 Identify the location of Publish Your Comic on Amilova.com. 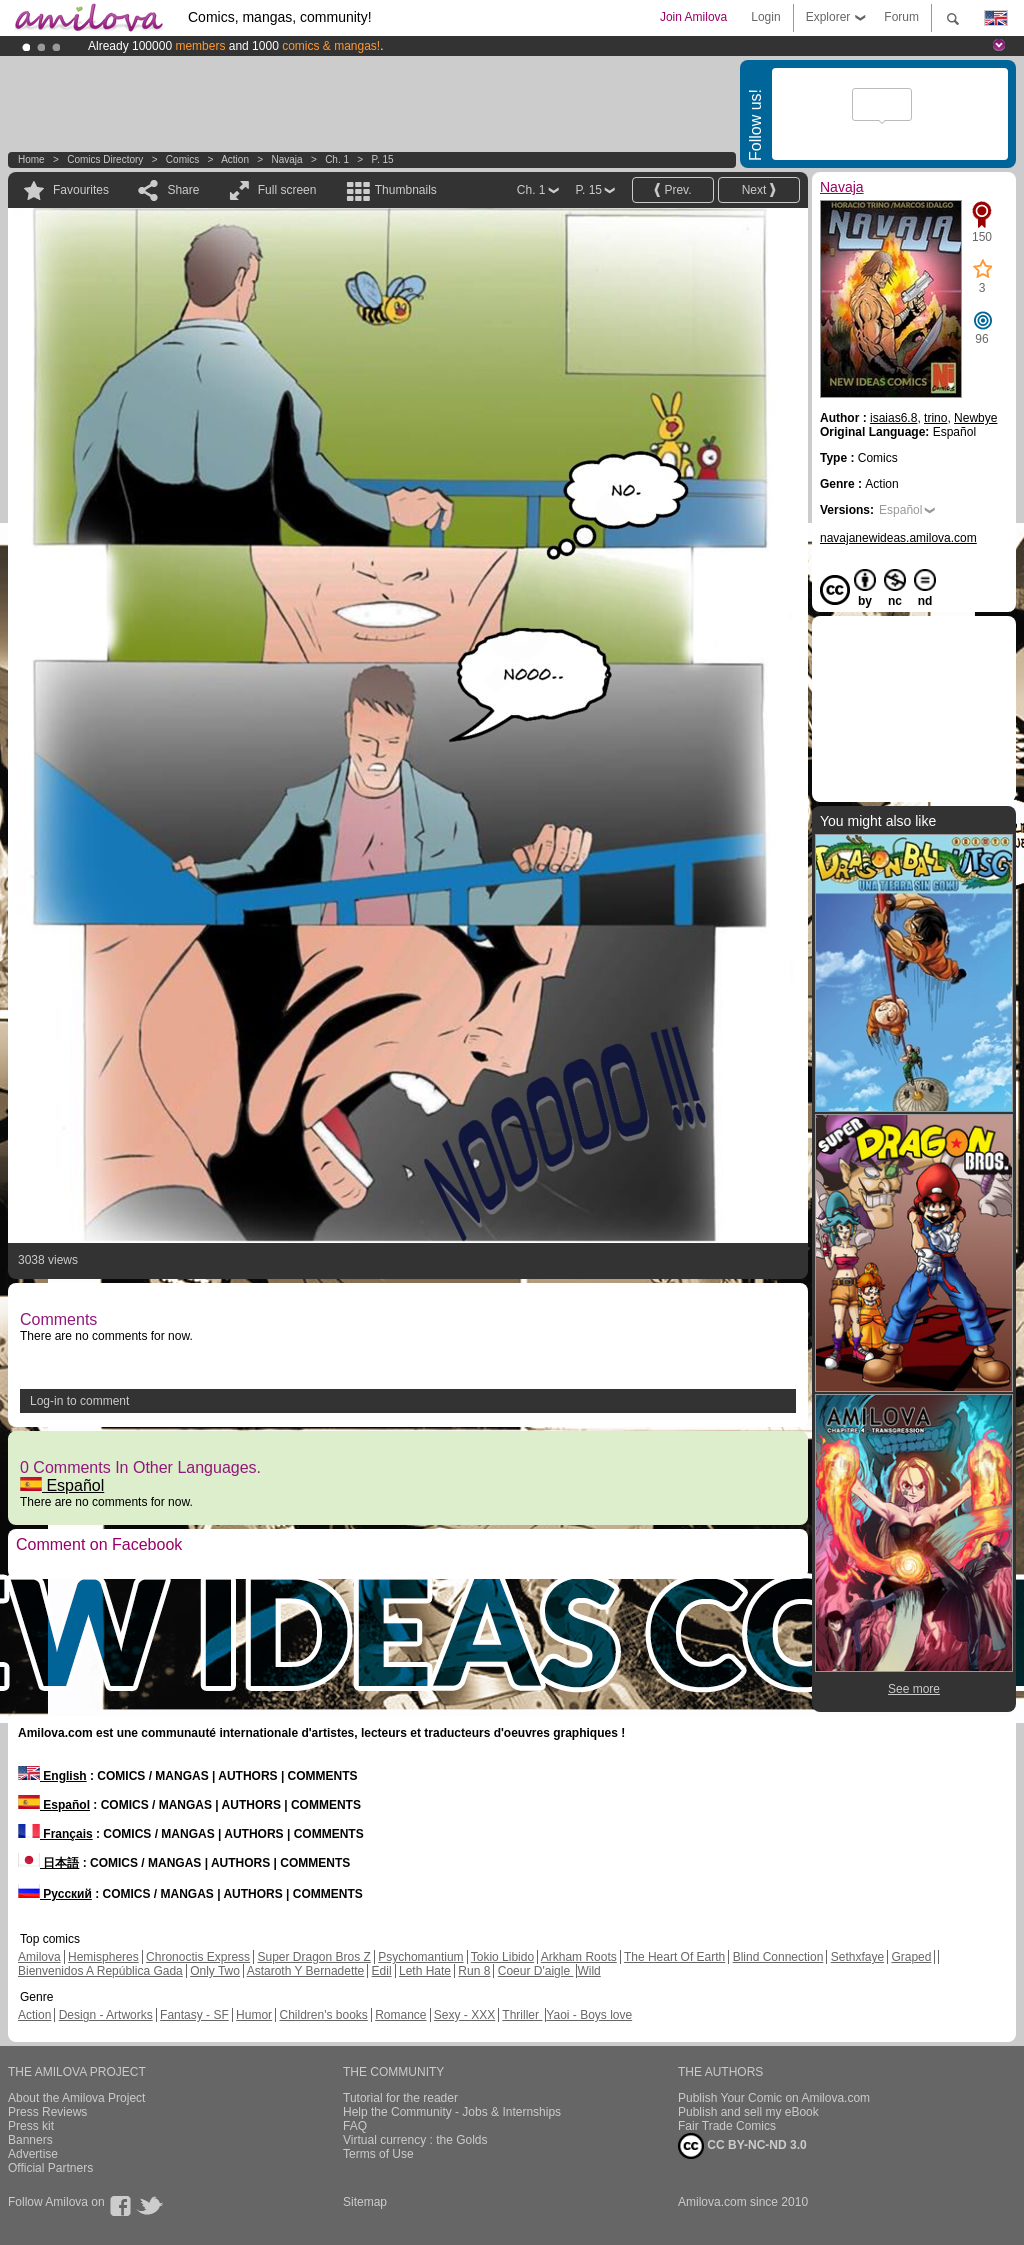
(774, 2098).